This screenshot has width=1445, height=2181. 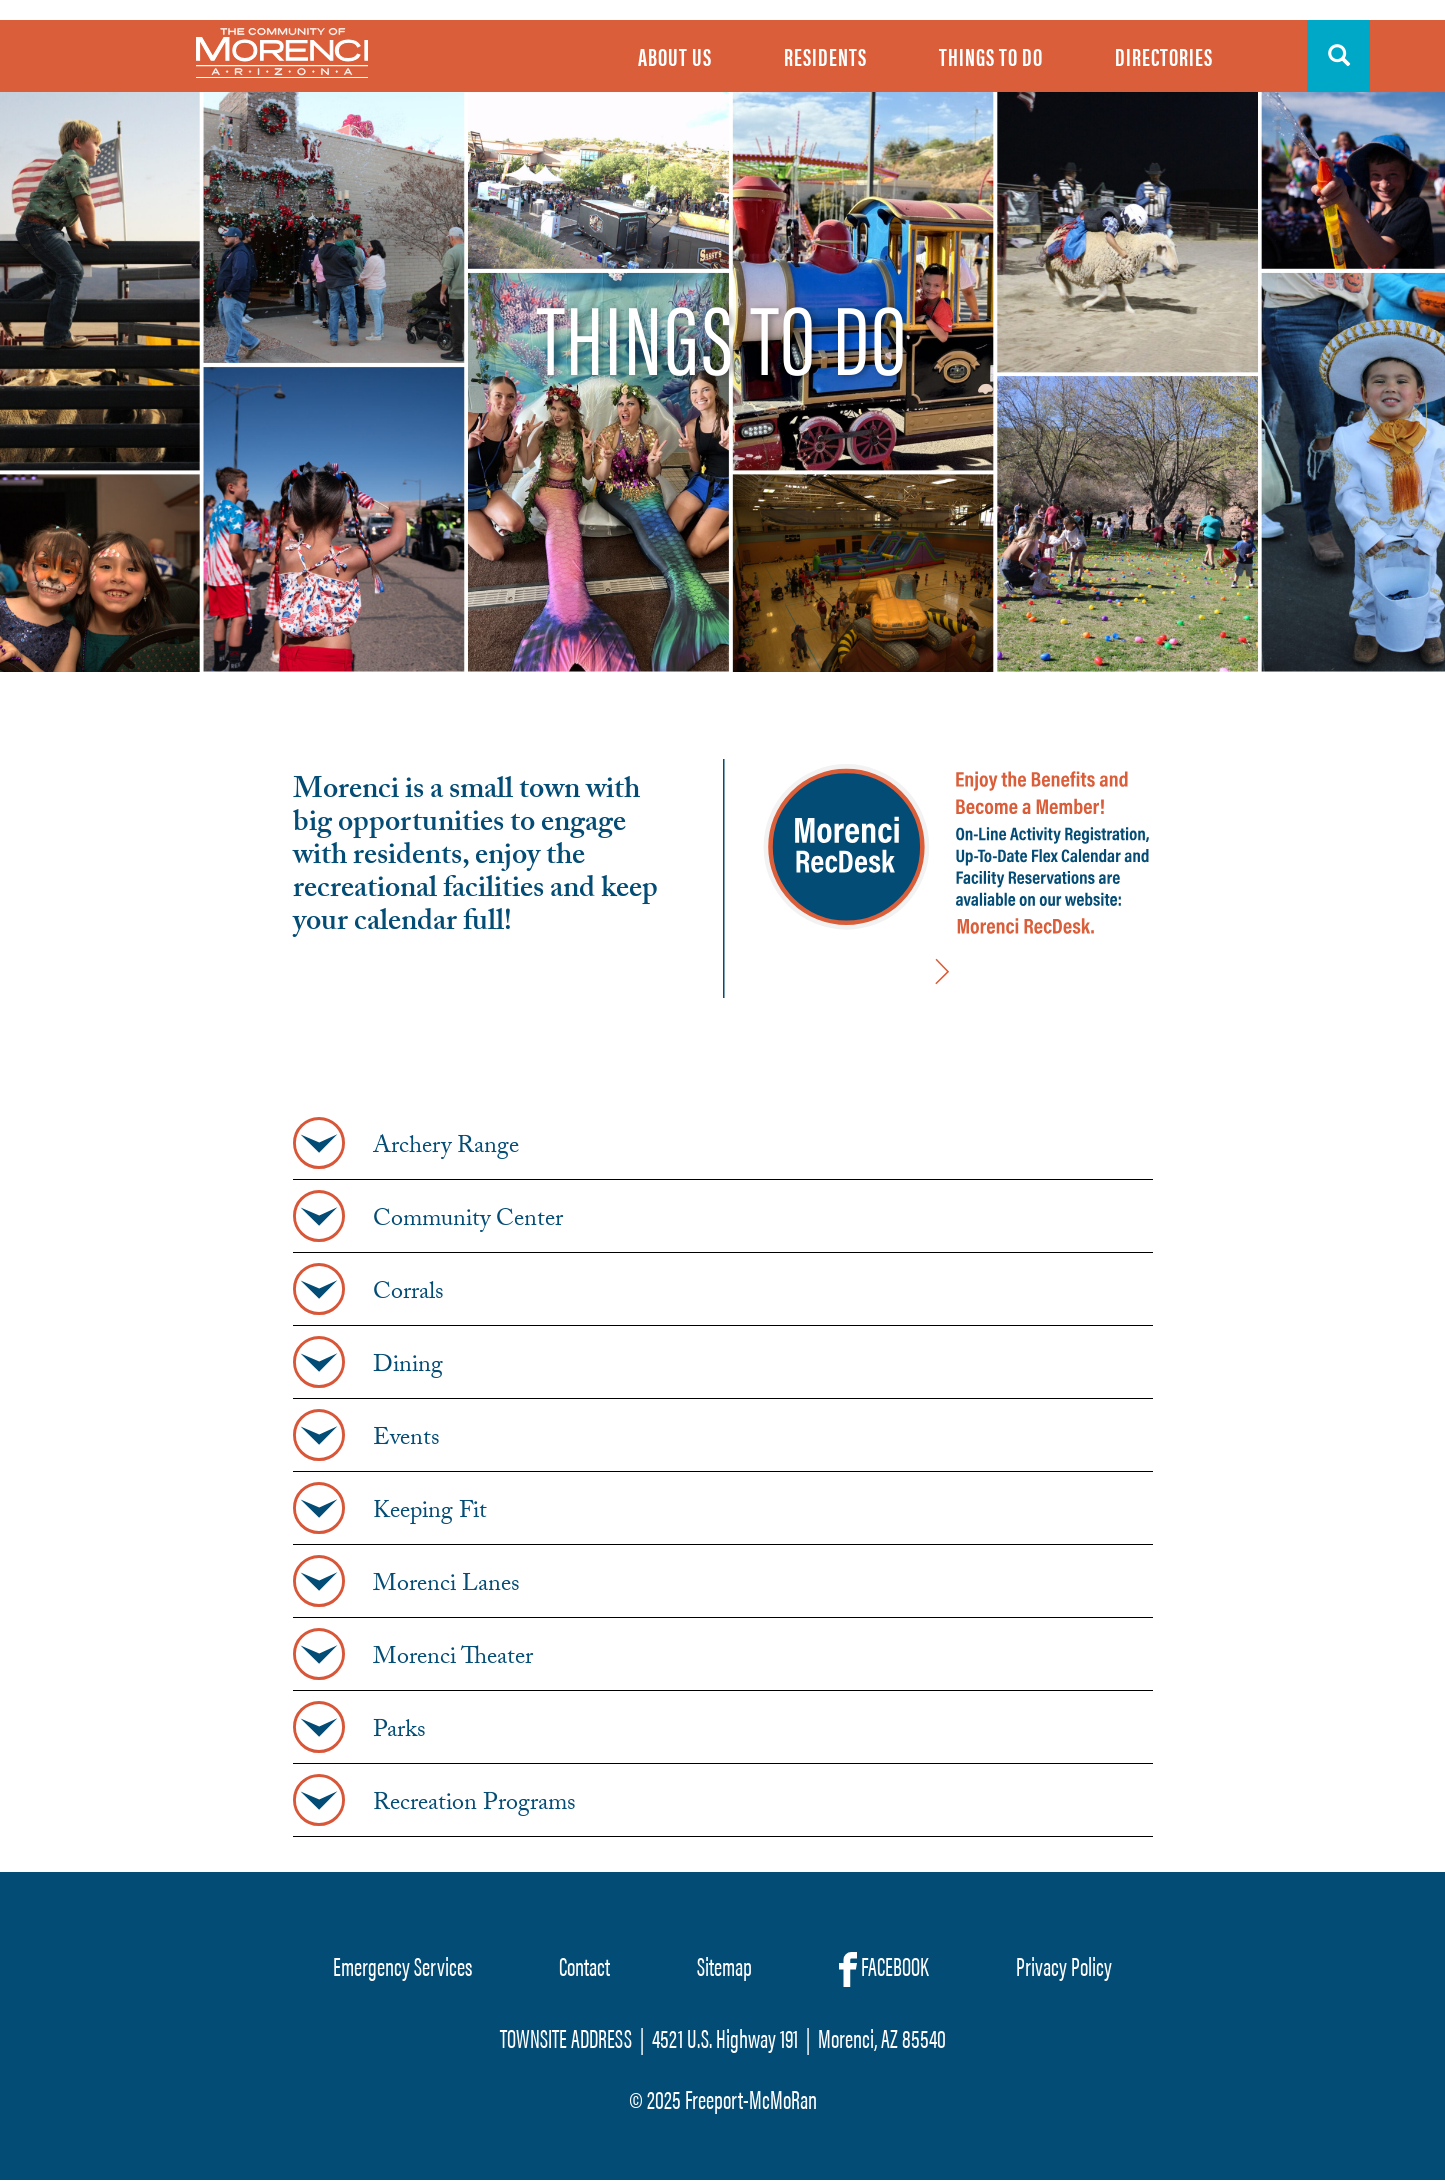 I want to click on Recreation Programs, so click(x=474, y=1806).